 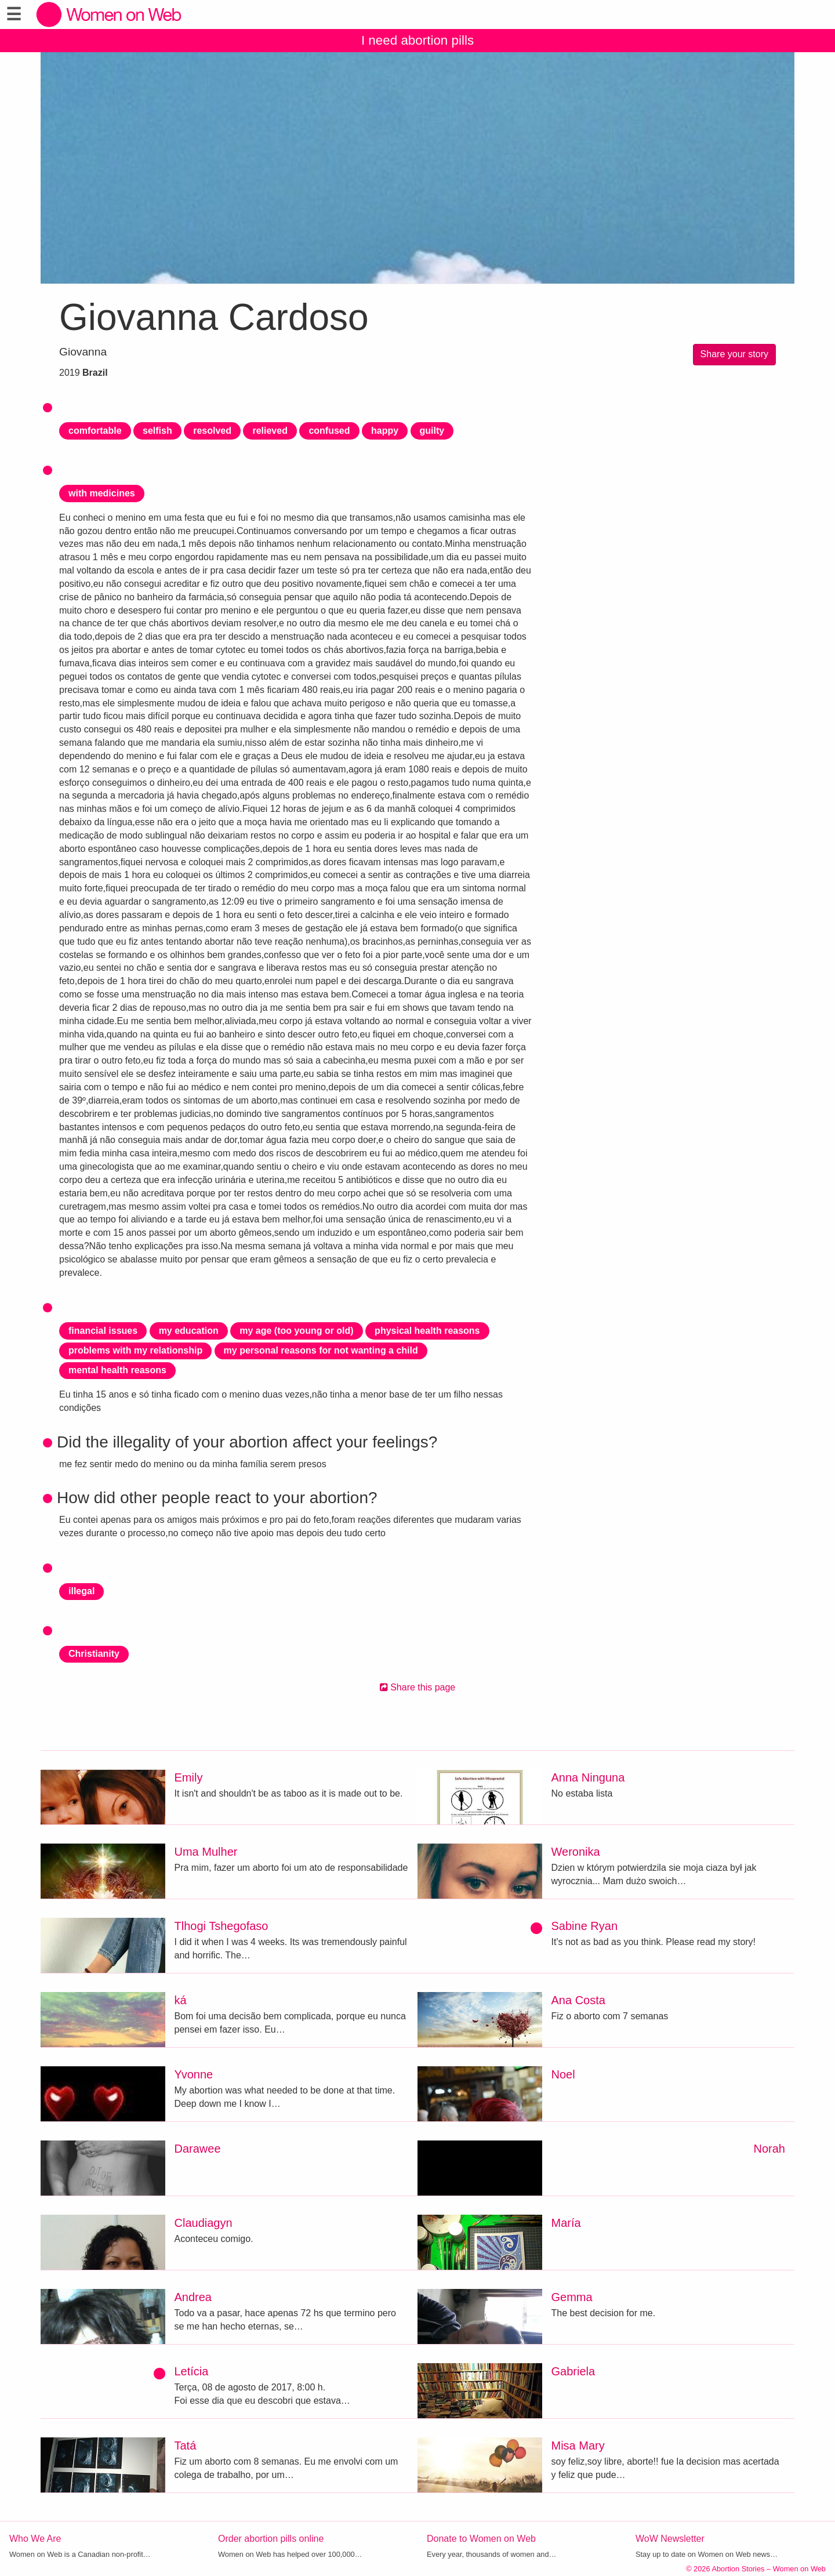 I want to click on Tlhogi Tshegofaso, so click(x=221, y=1926).